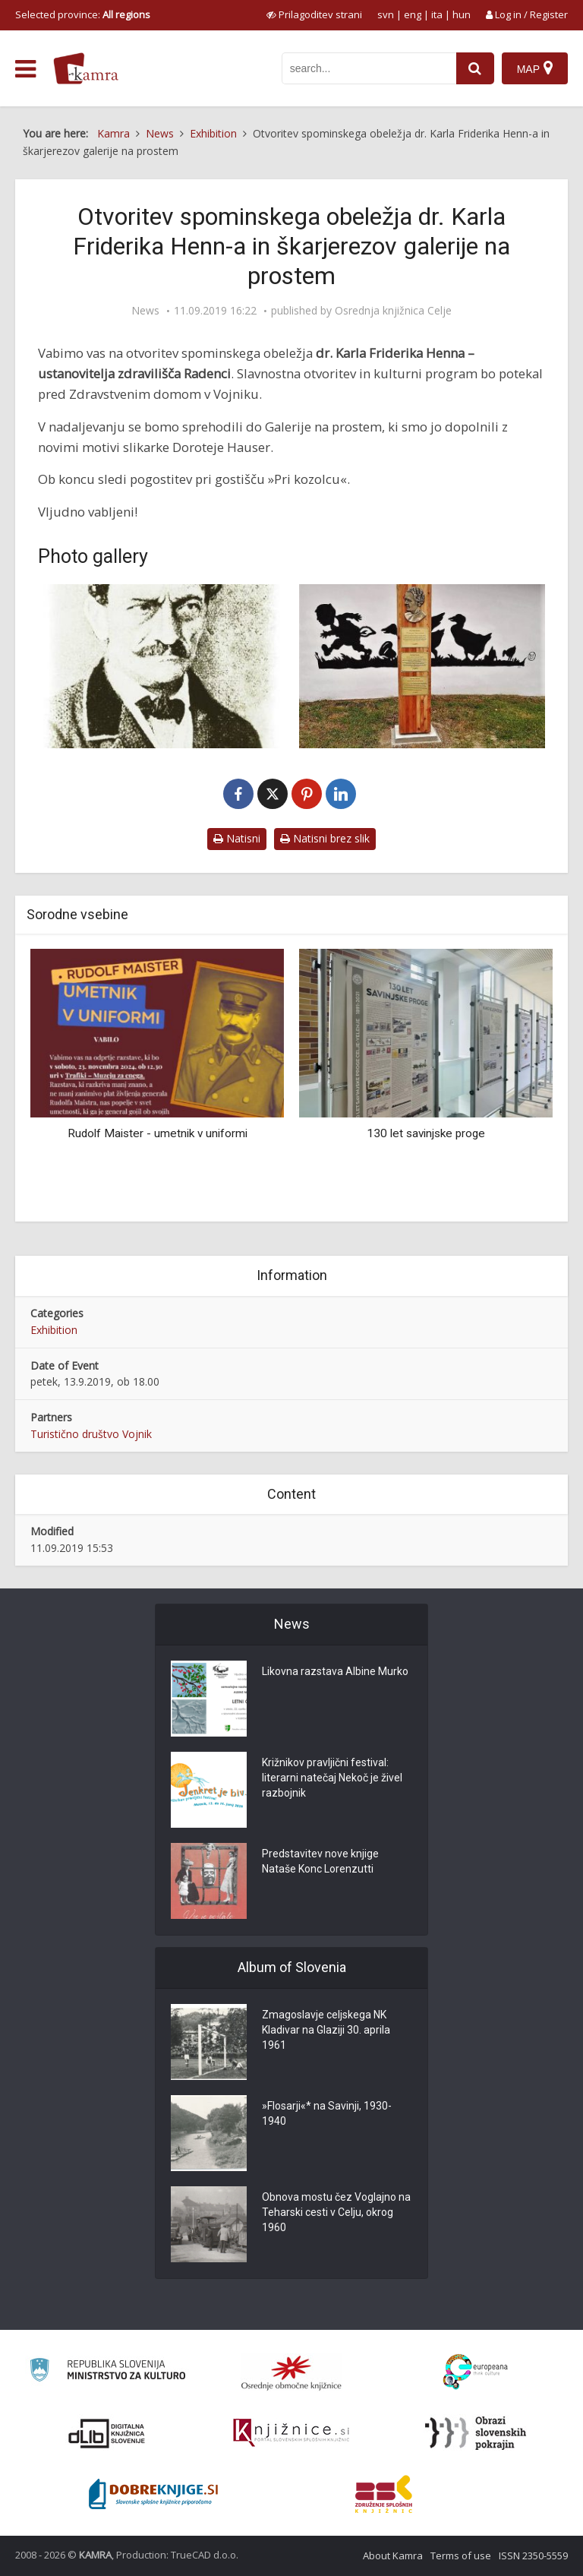  What do you see at coordinates (437, 14) in the screenshot?
I see `ita` at bounding box center [437, 14].